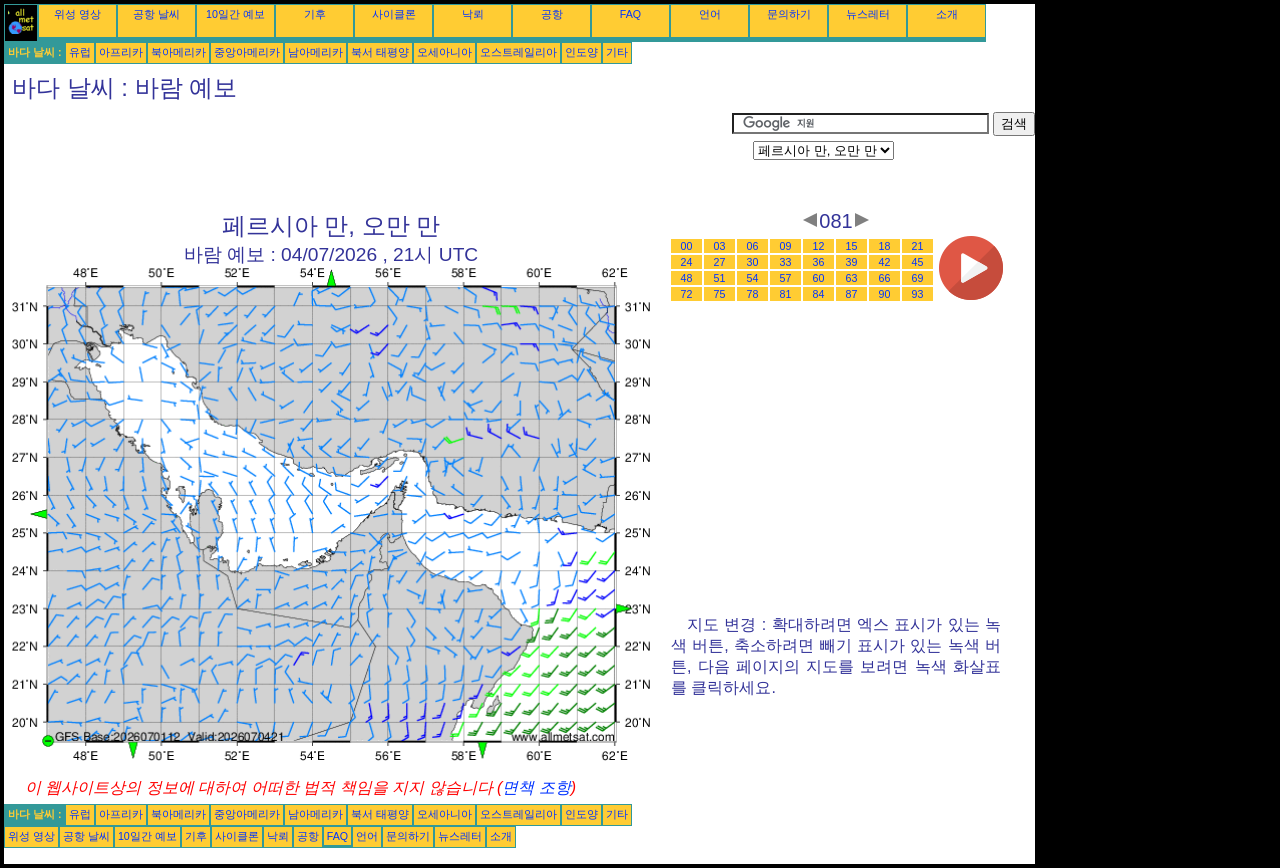 The image size is (1280, 868). What do you see at coordinates (753, 246) in the screenshot?
I see `06` at bounding box center [753, 246].